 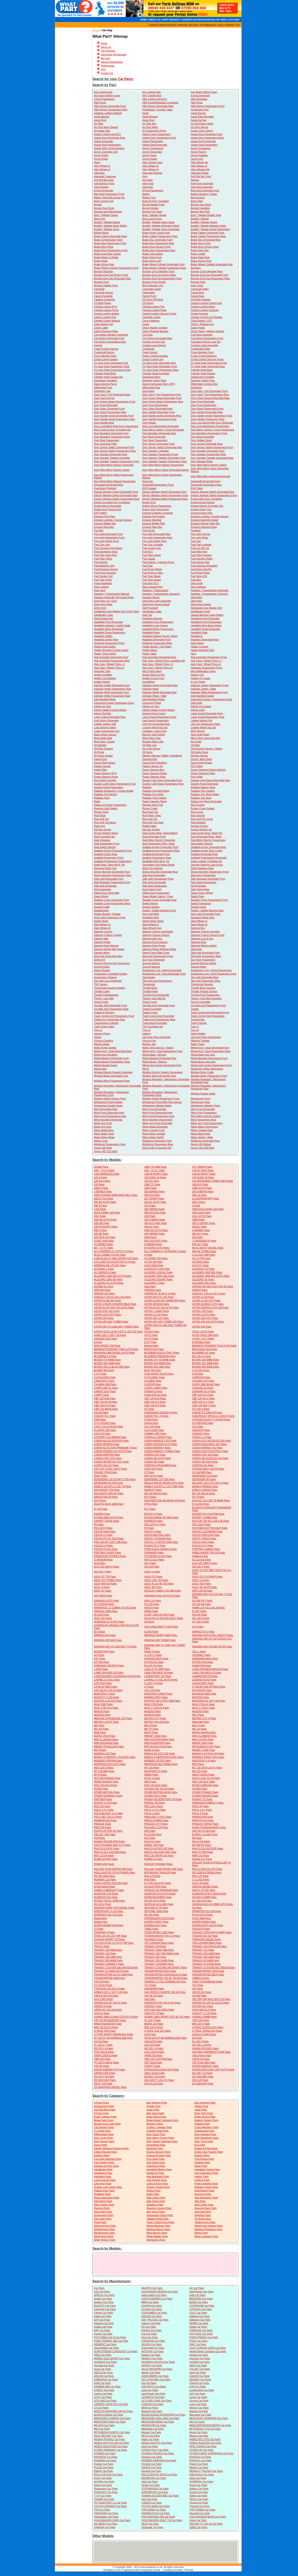 I want to click on Electric Window Switch Passengers Front, so click(x=165, y=495).